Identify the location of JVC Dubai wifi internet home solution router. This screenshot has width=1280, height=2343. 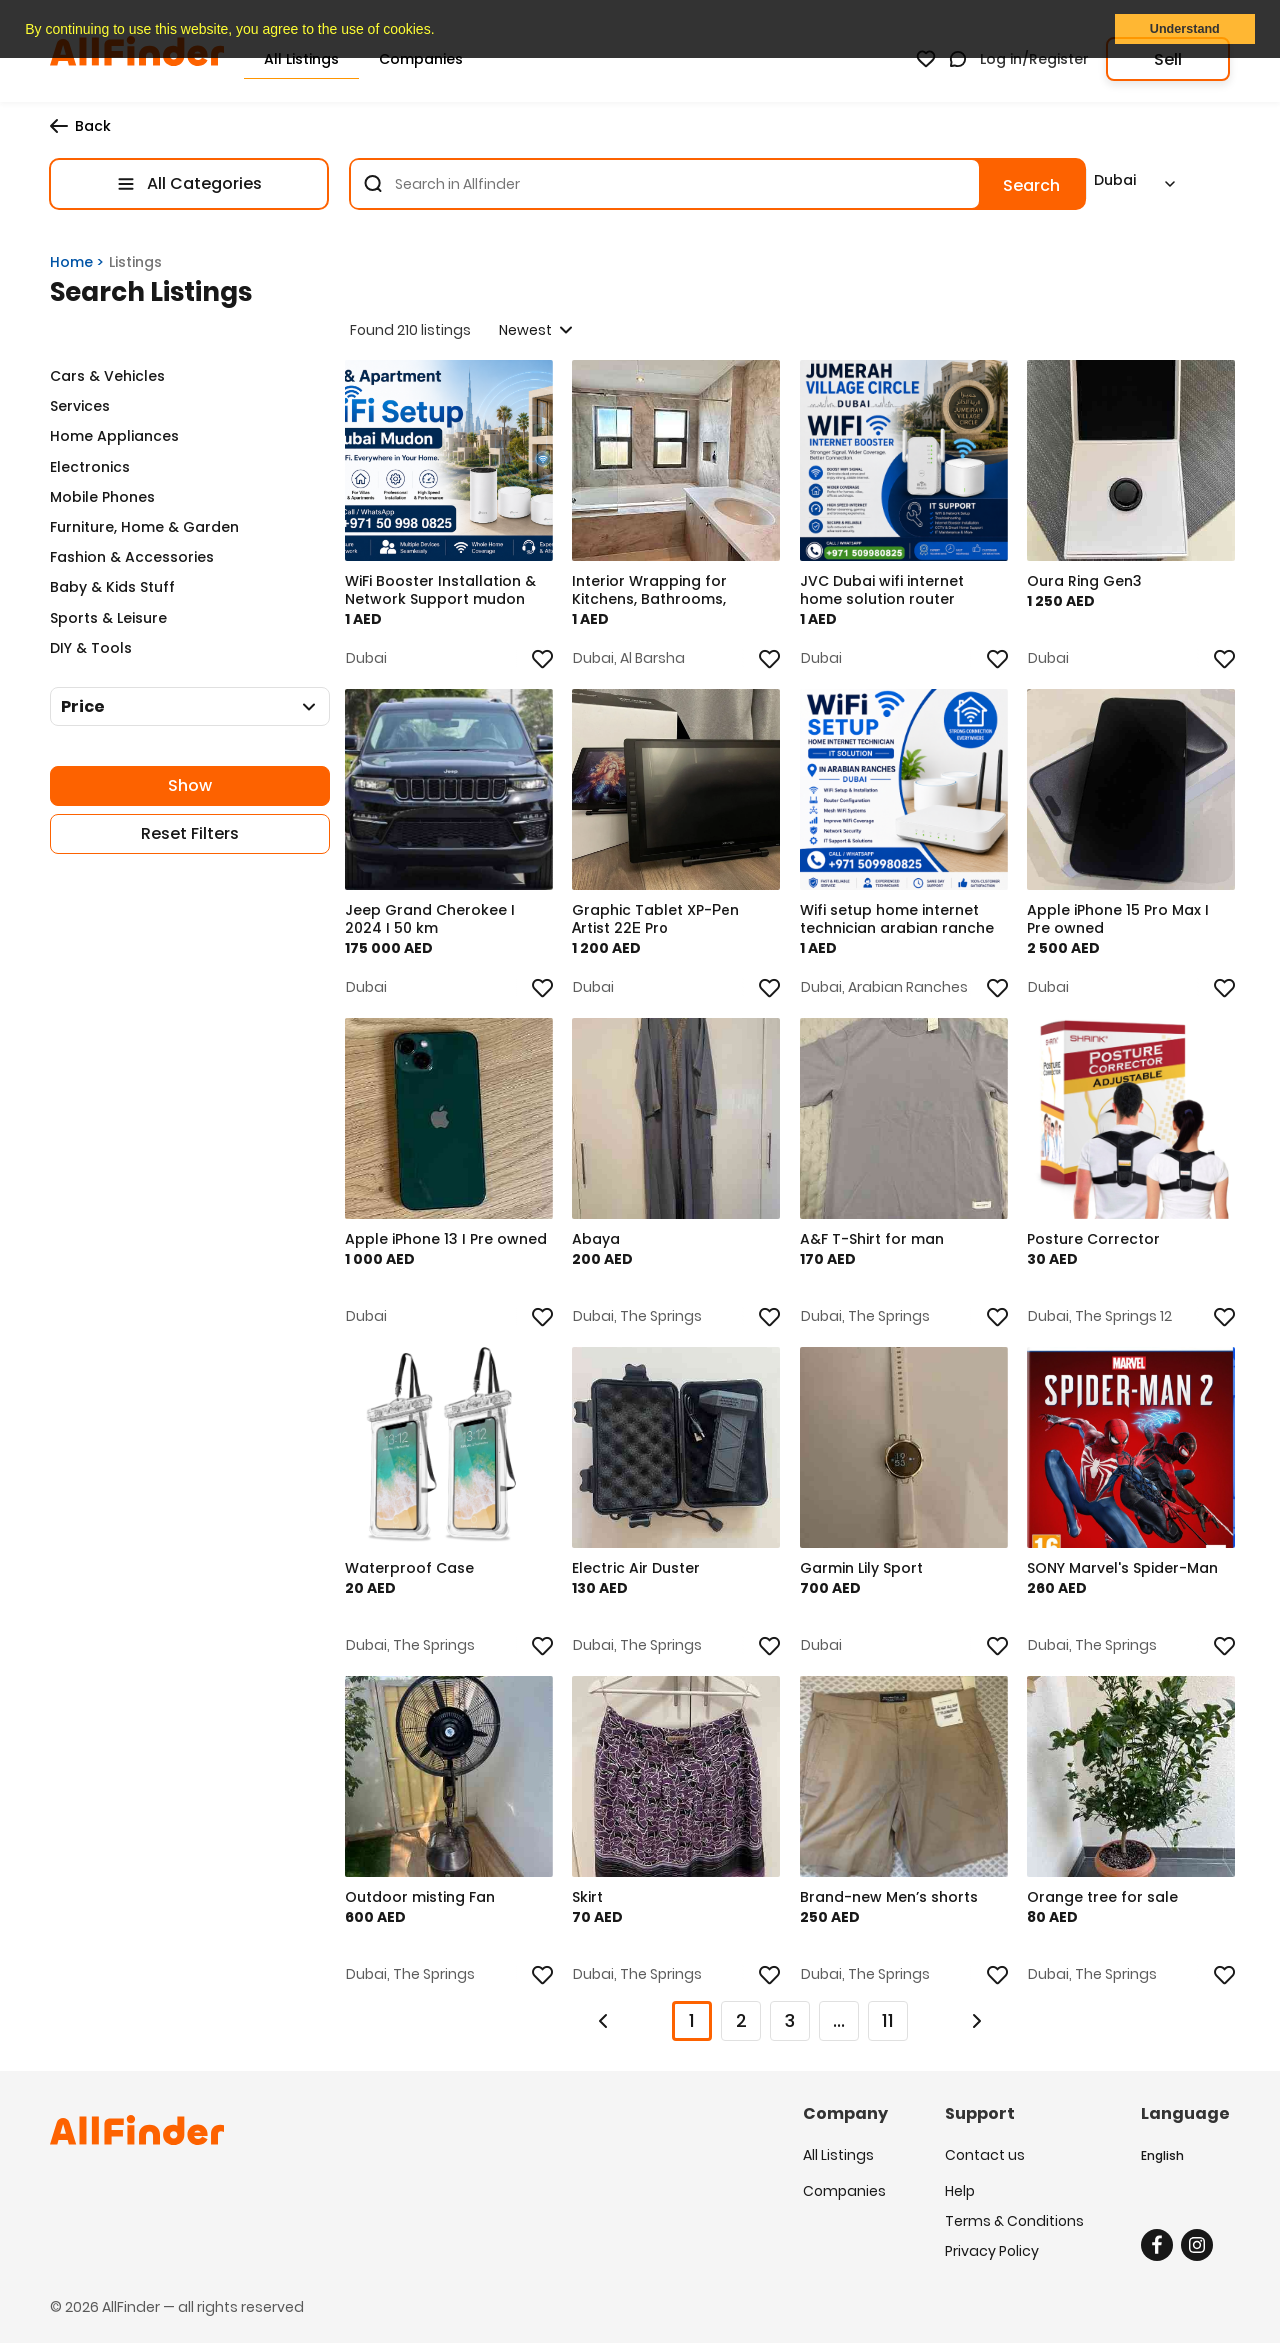
(885, 594).